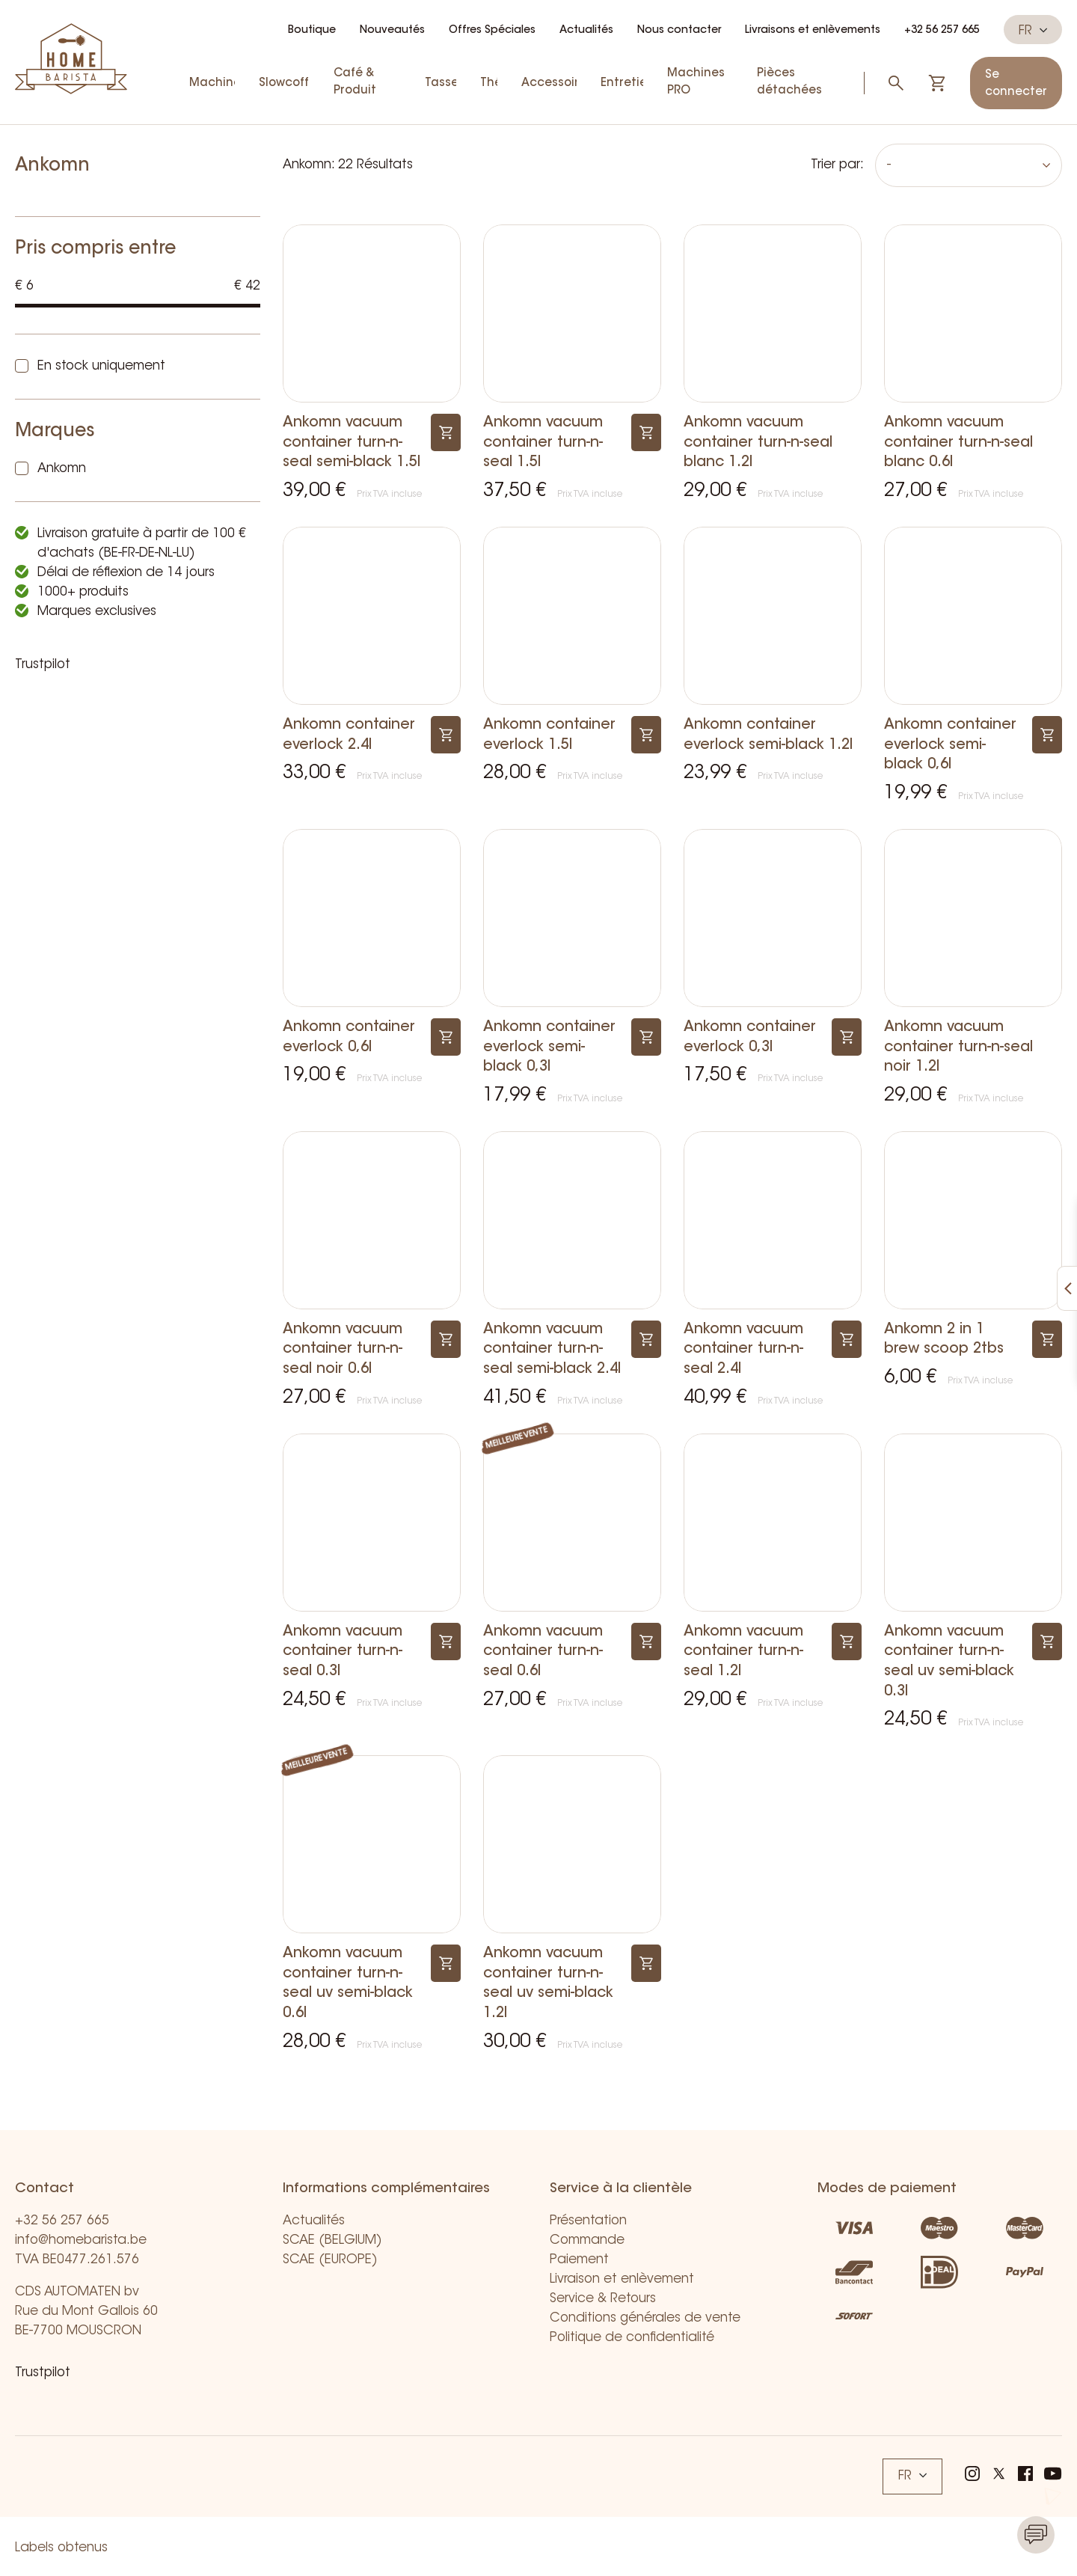 This screenshot has height=2576, width=1077. What do you see at coordinates (61, 468) in the screenshot?
I see `Ankomn` at bounding box center [61, 468].